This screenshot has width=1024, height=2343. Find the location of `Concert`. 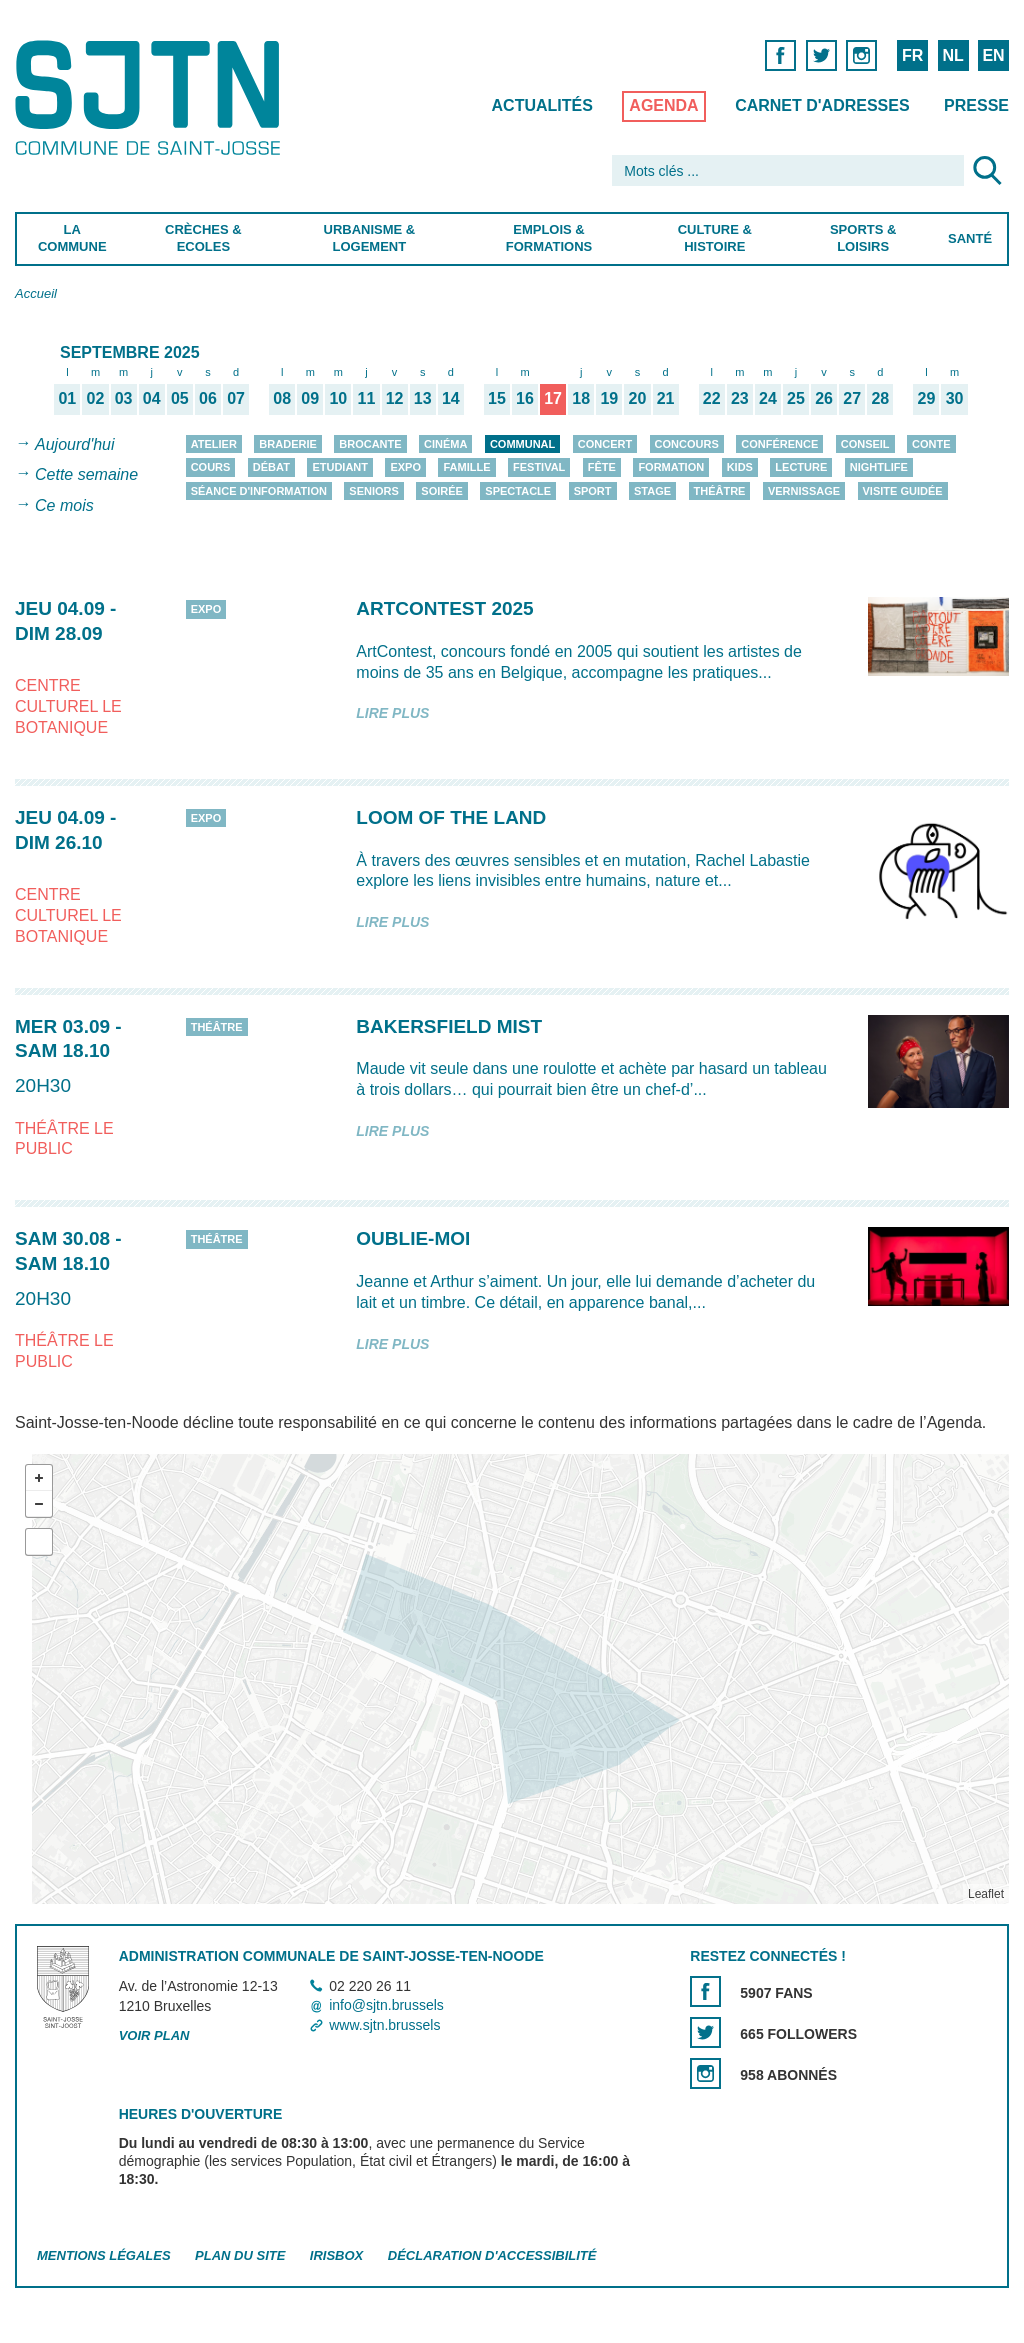

Concert is located at coordinates (605, 444).